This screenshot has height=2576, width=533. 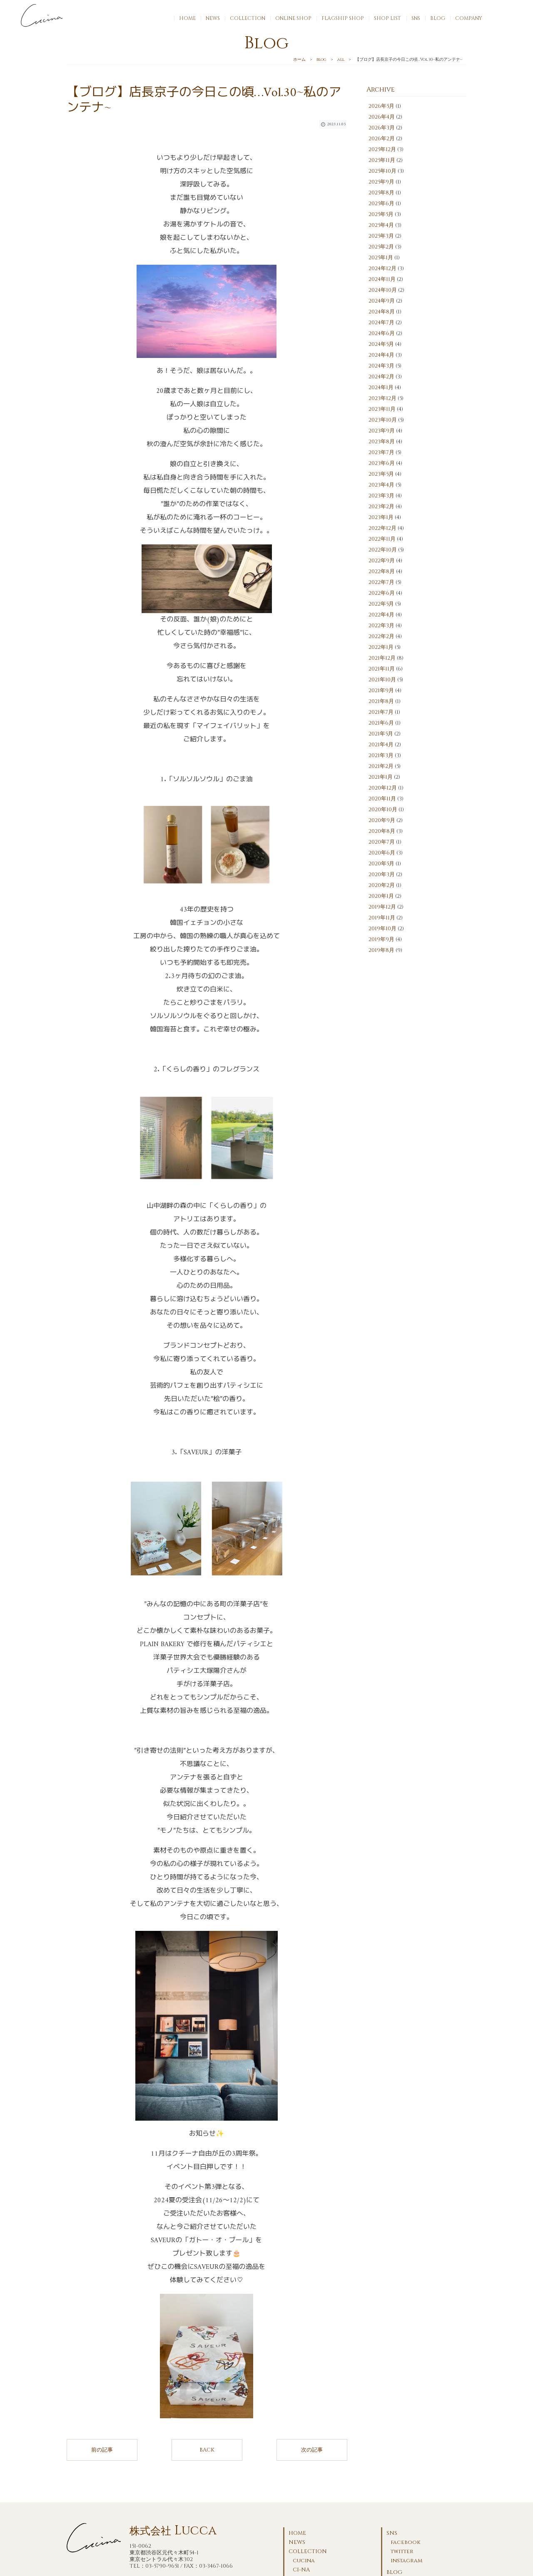 What do you see at coordinates (381, 452) in the screenshot?
I see `2023年7月` at bounding box center [381, 452].